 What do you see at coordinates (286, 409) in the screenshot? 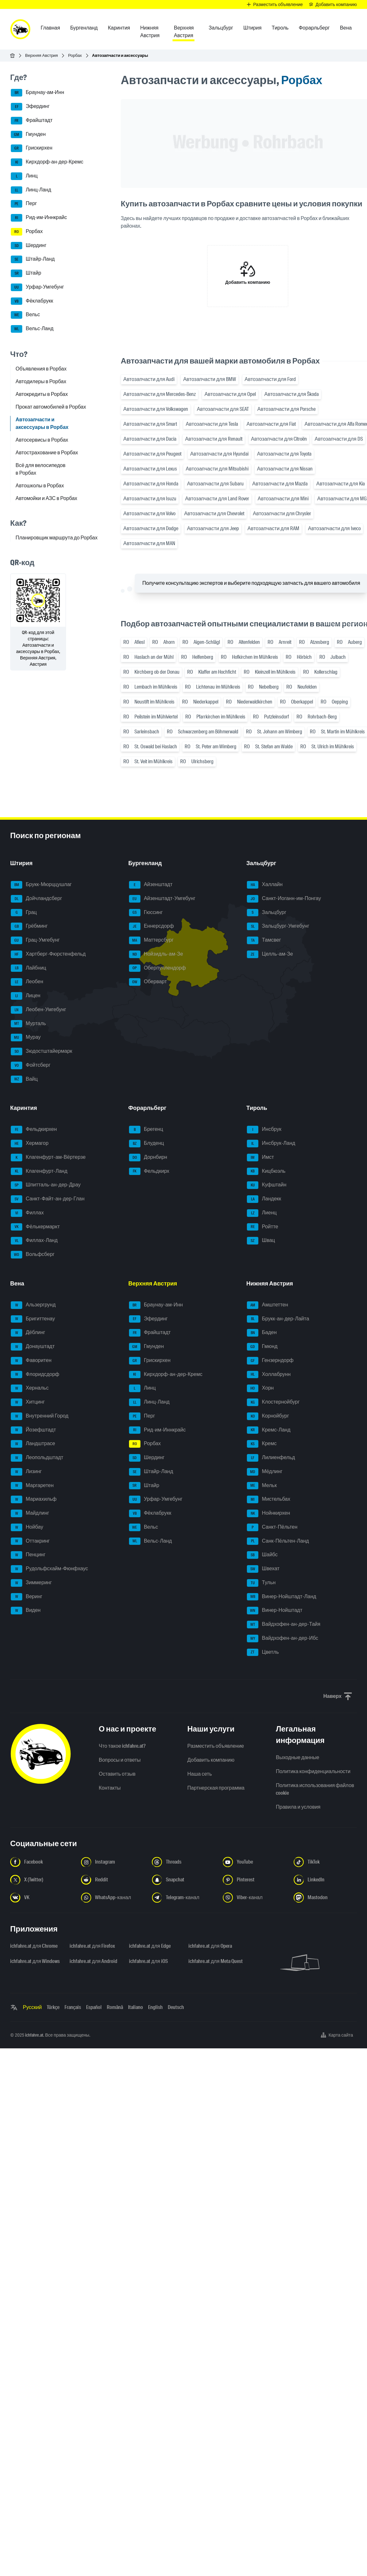
I see `Автозапчасти для Porsche` at bounding box center [286, 409].